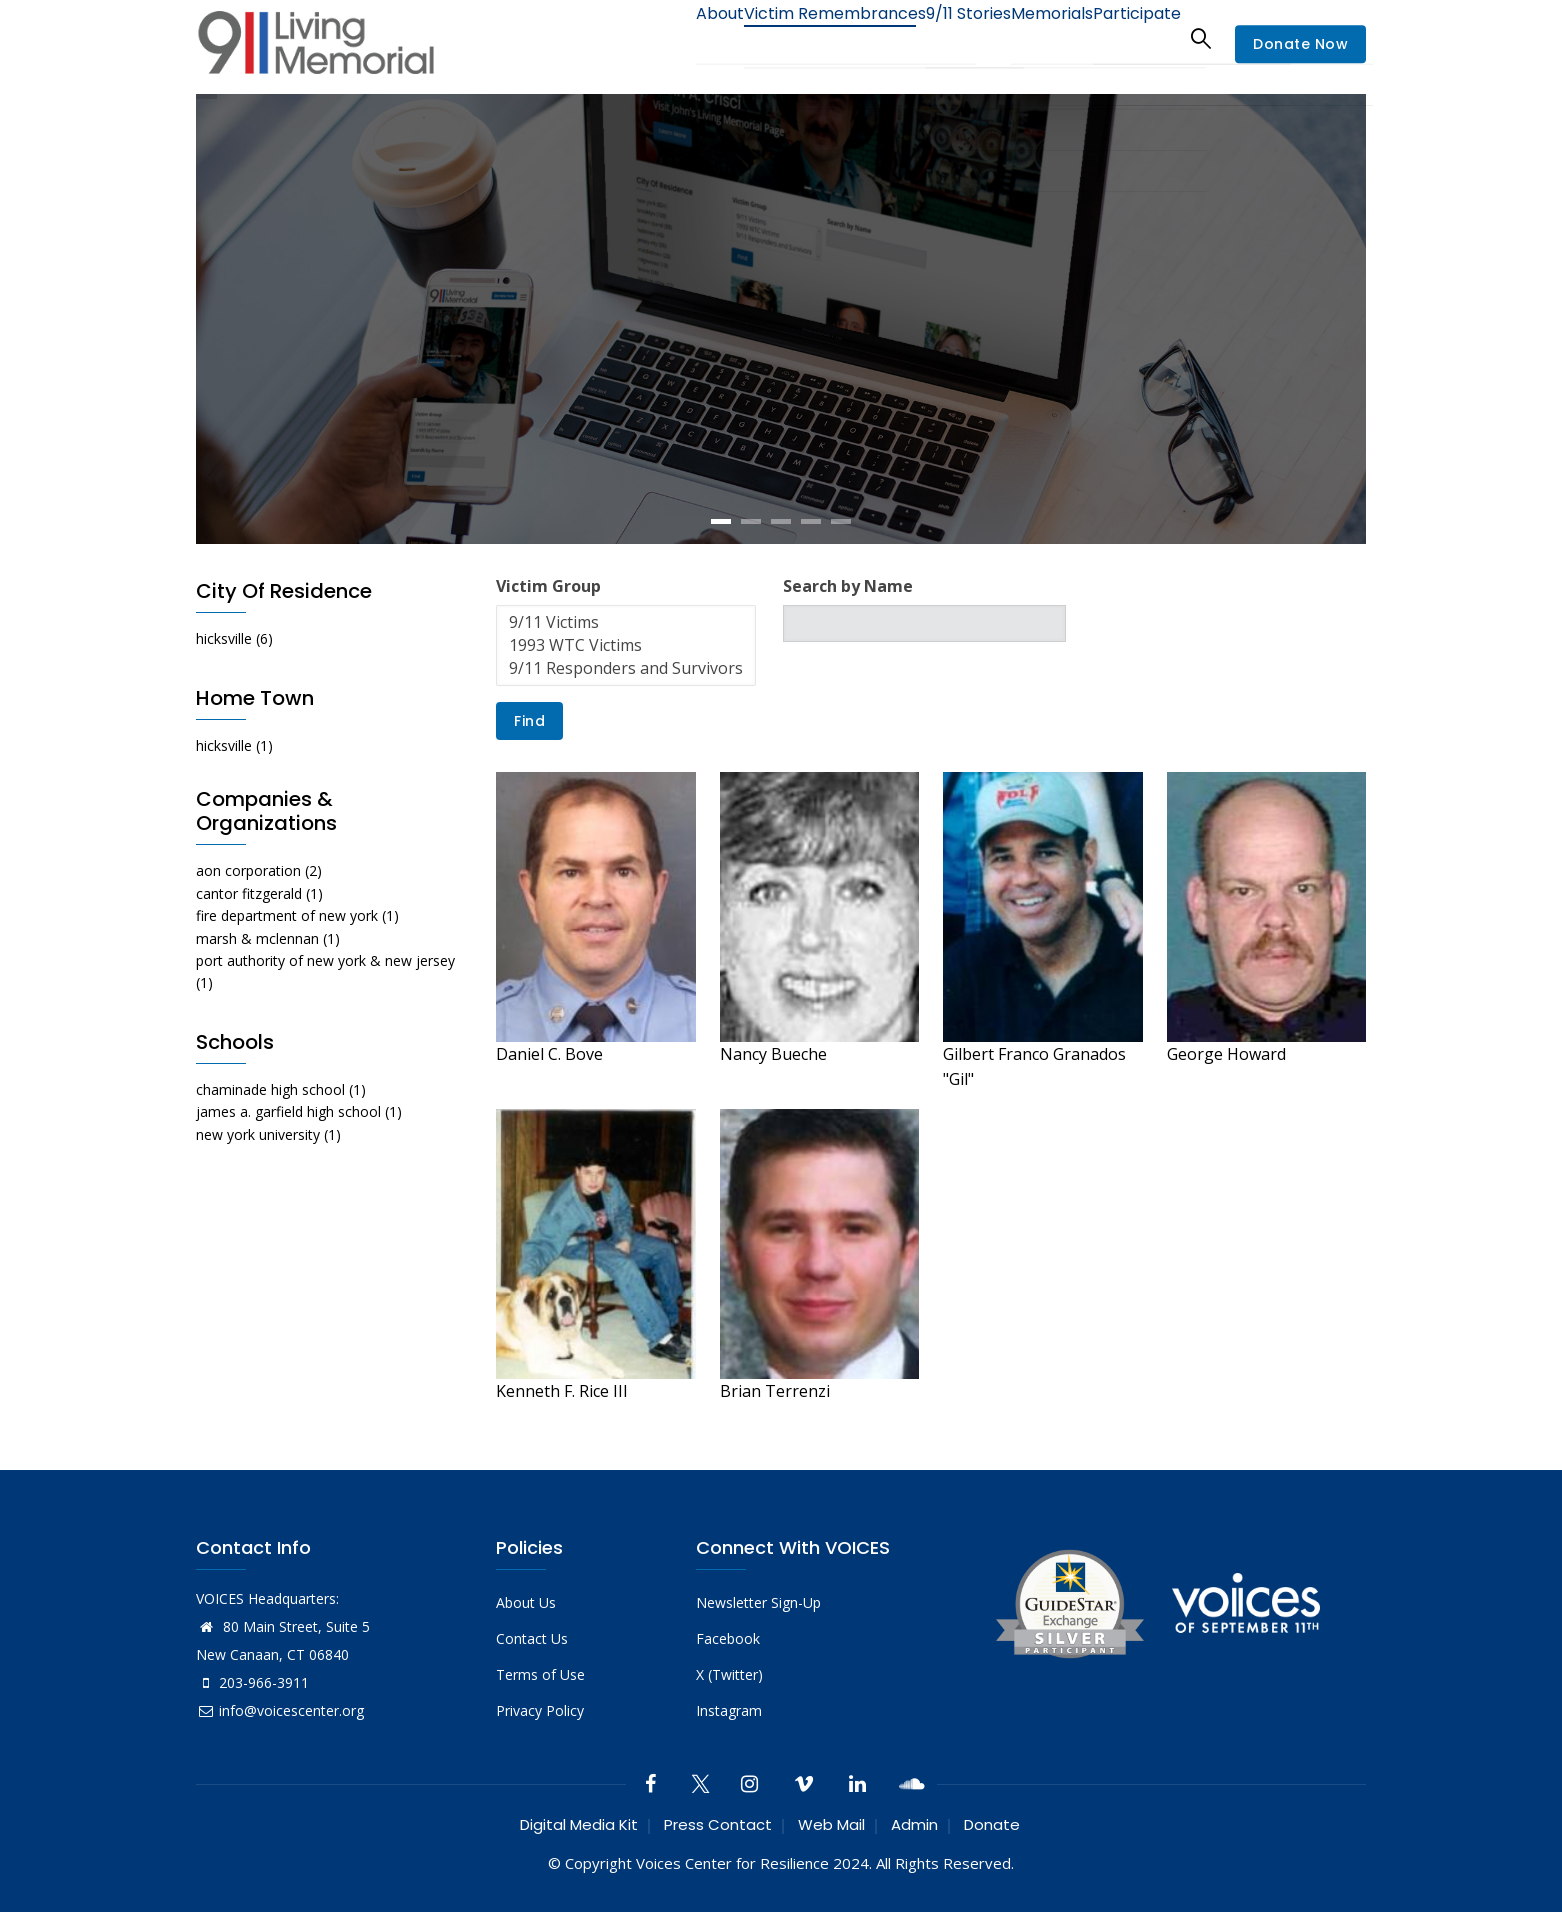  What do you see at coordinates (784, 37) in the screenshot?
I see `Victim Remembrances` at bounding box center [784, 37].